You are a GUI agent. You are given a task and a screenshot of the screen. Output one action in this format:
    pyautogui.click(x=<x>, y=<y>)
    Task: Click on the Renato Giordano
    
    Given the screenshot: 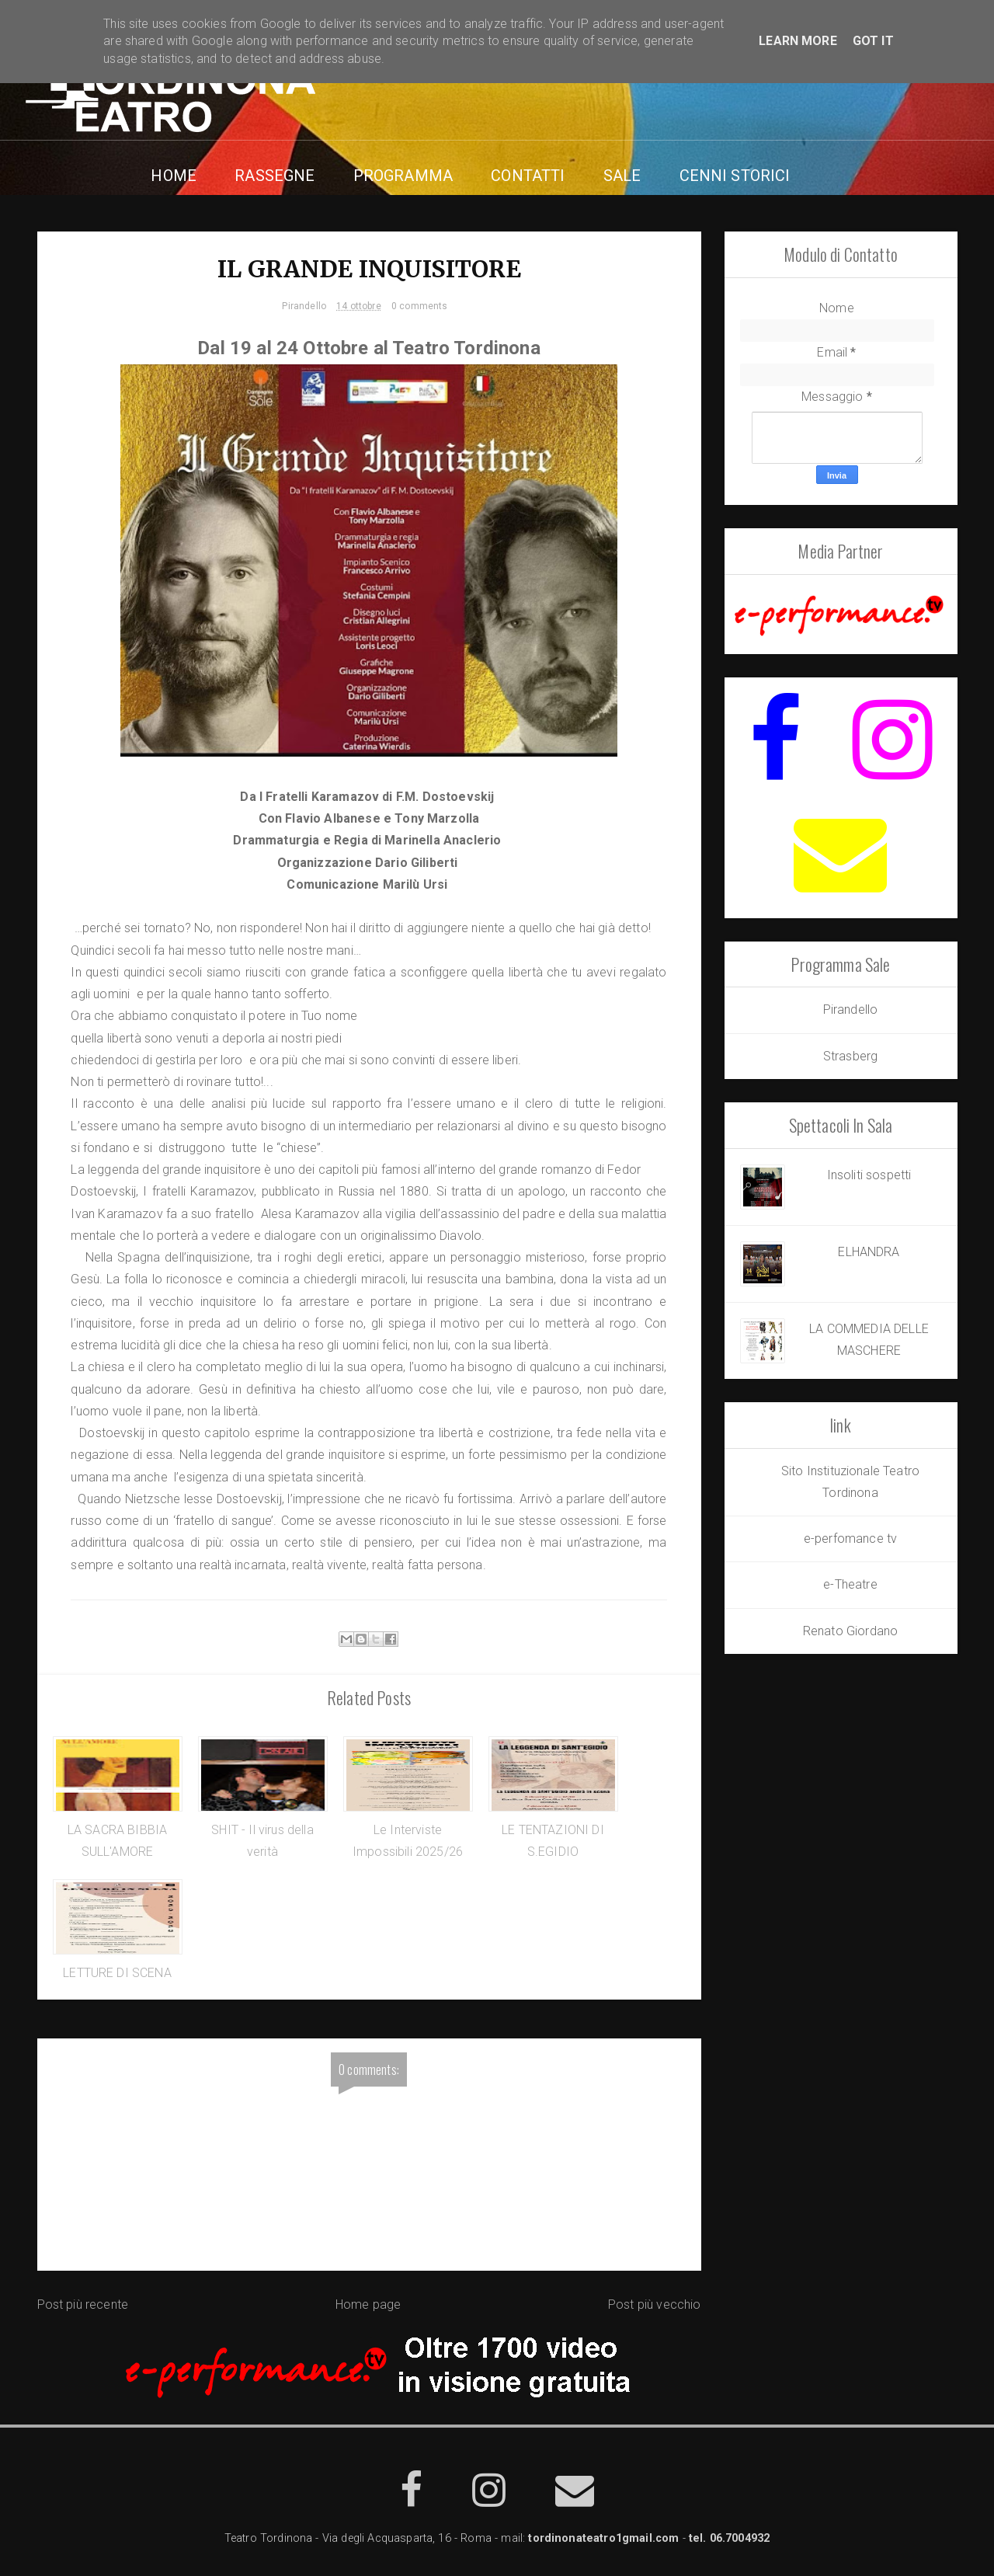 What is the action you would take?
    pyautogui.click(x=850, y=1631)
    